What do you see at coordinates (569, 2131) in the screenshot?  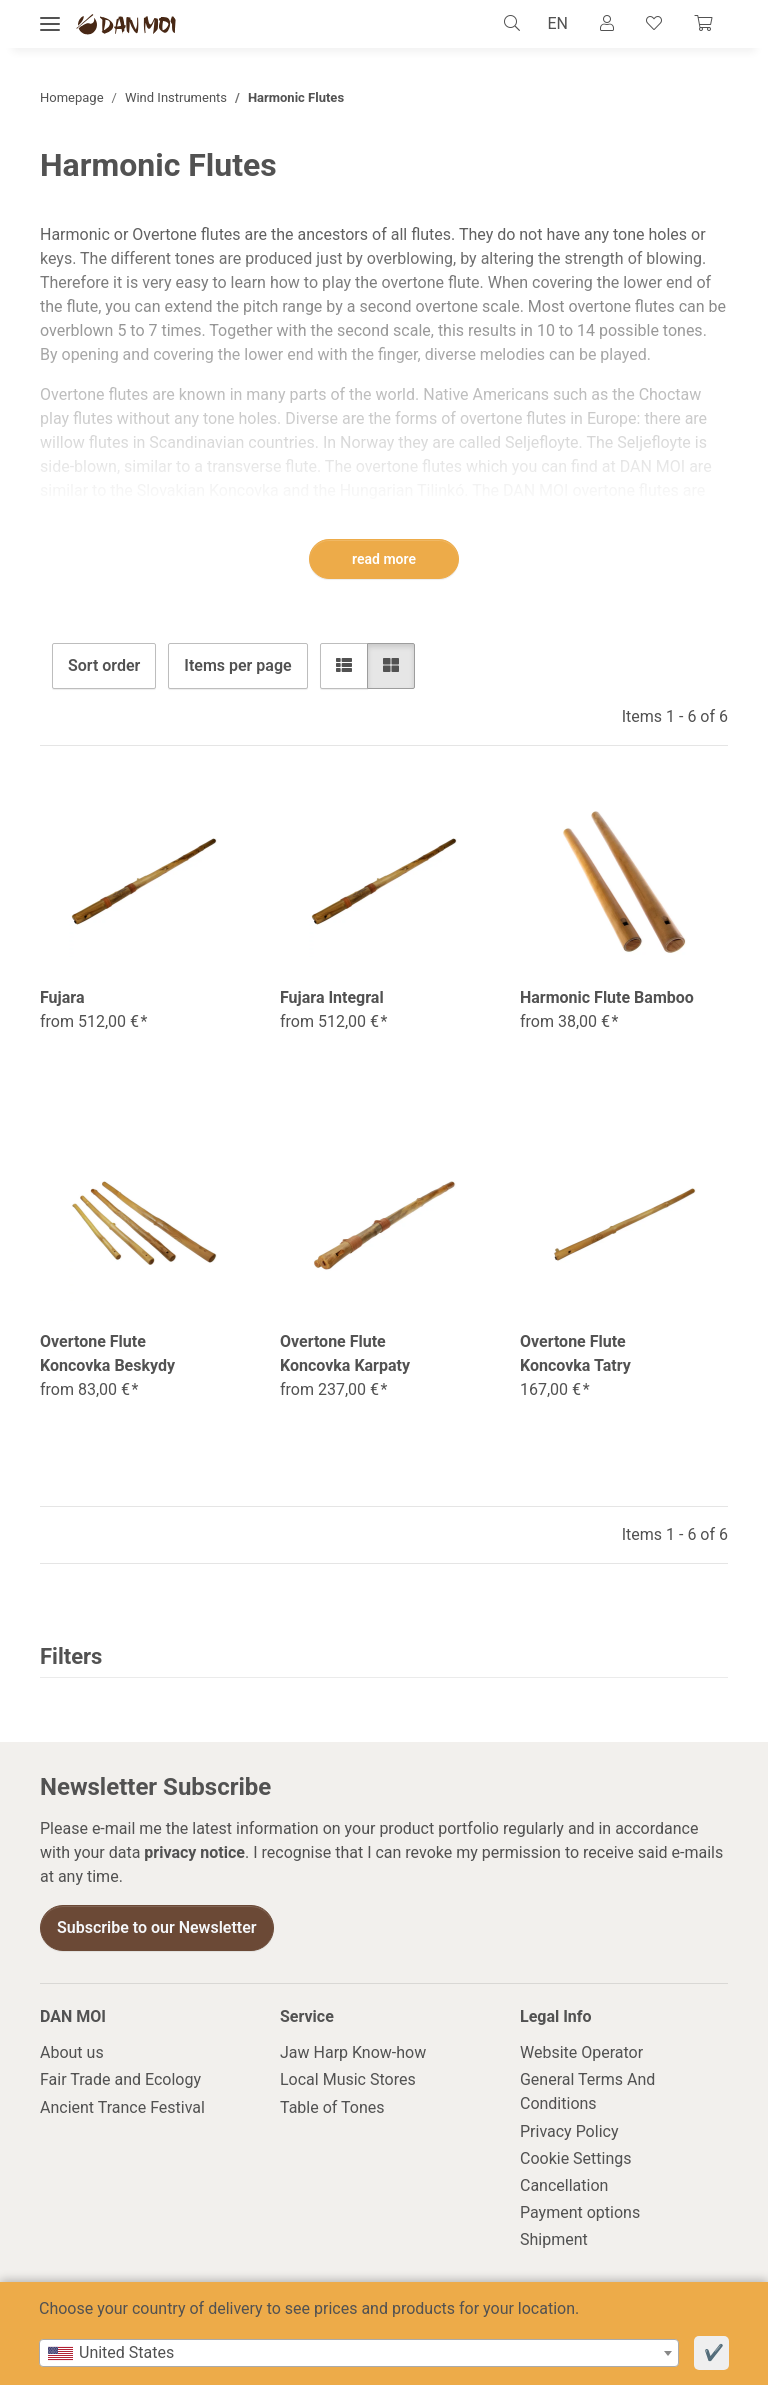 I see `Privacy Policy` at bounding box center [569, 2131].